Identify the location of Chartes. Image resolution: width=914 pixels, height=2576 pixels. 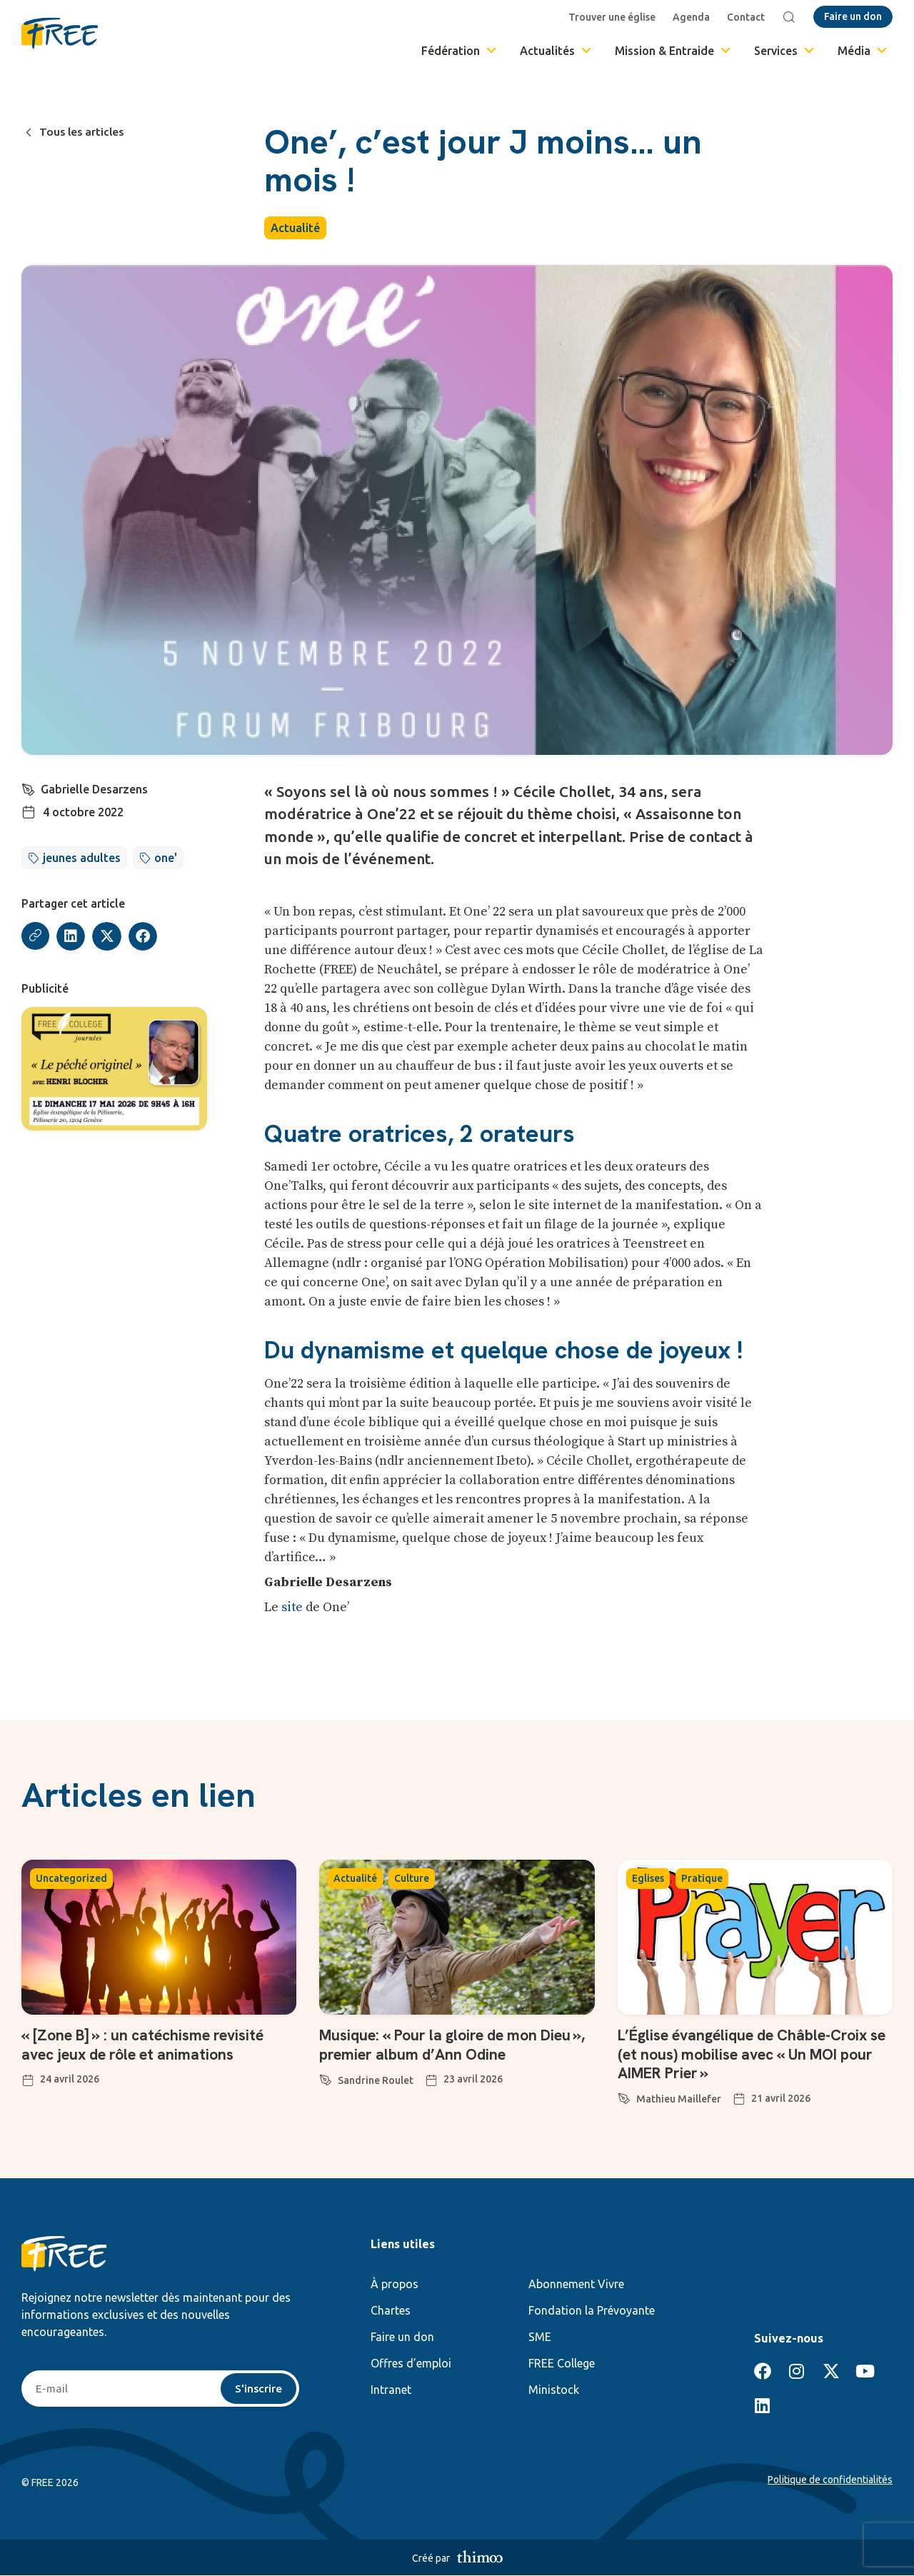
(391, 2310).